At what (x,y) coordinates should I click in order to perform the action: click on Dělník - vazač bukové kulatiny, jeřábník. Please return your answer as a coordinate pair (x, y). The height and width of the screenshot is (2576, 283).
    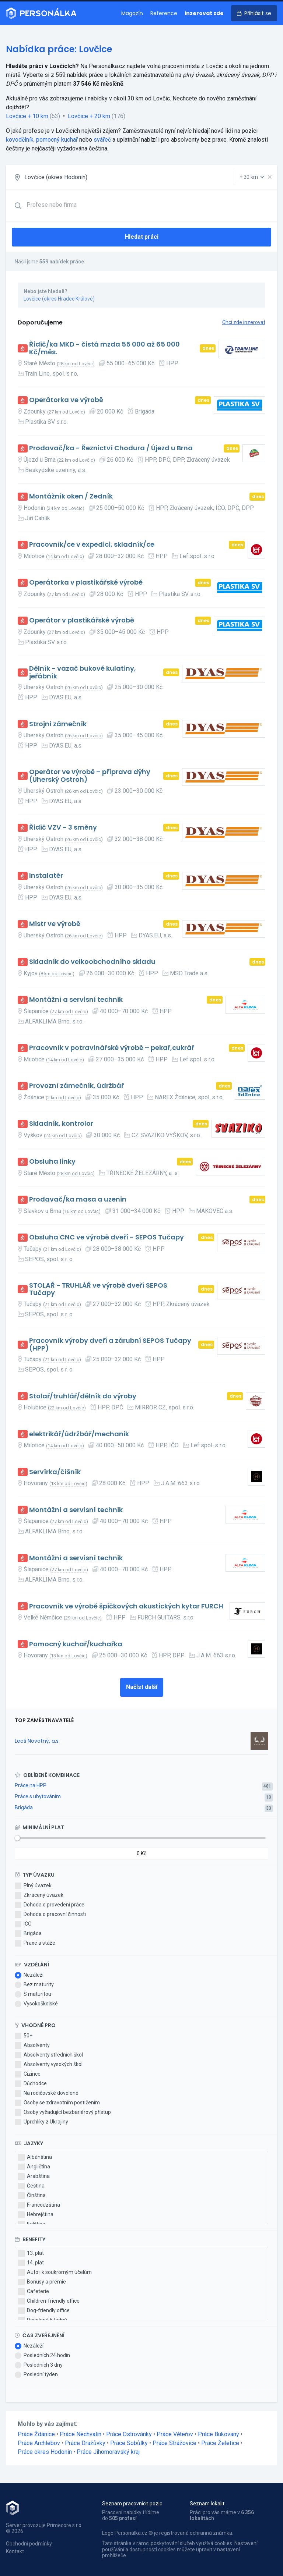
    Looking at the image, I should click on (82, 672).